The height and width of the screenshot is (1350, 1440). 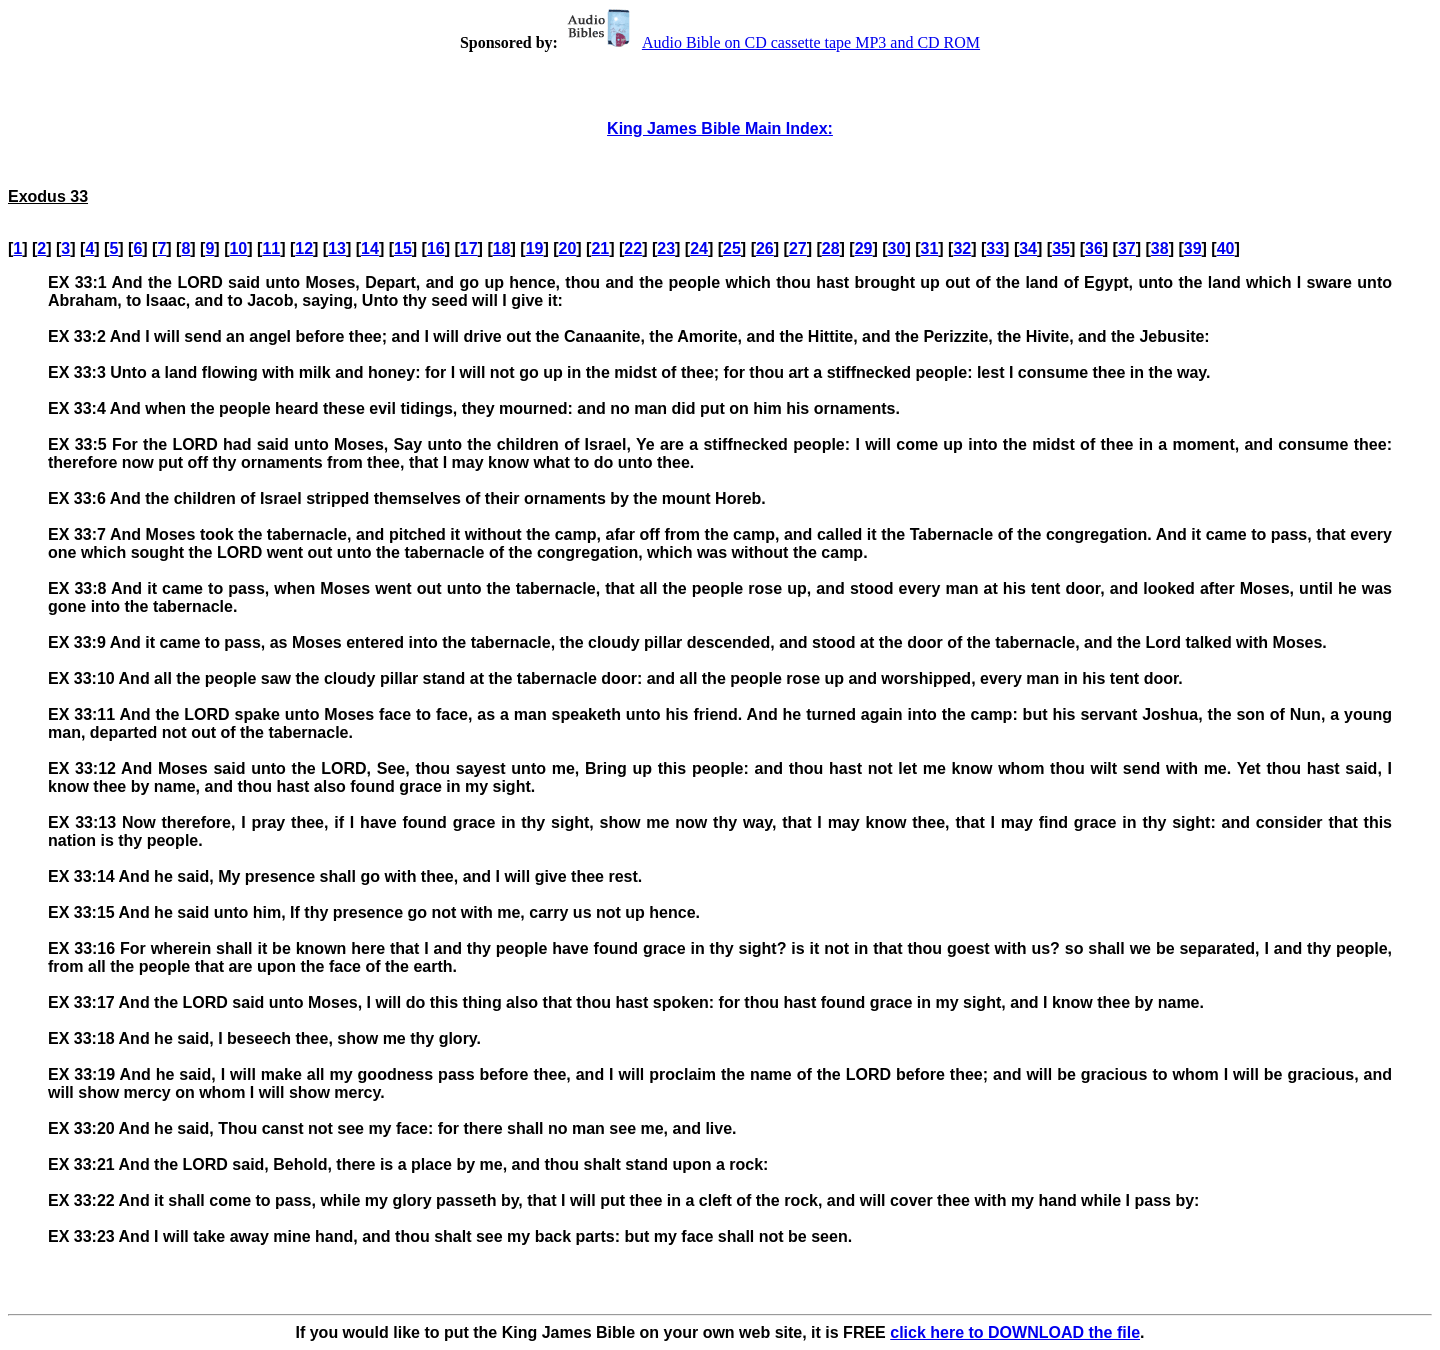 What do you see at coordinates (1193, 248) in the screenshot?
I see `39` at bounding box center [1193, 248].